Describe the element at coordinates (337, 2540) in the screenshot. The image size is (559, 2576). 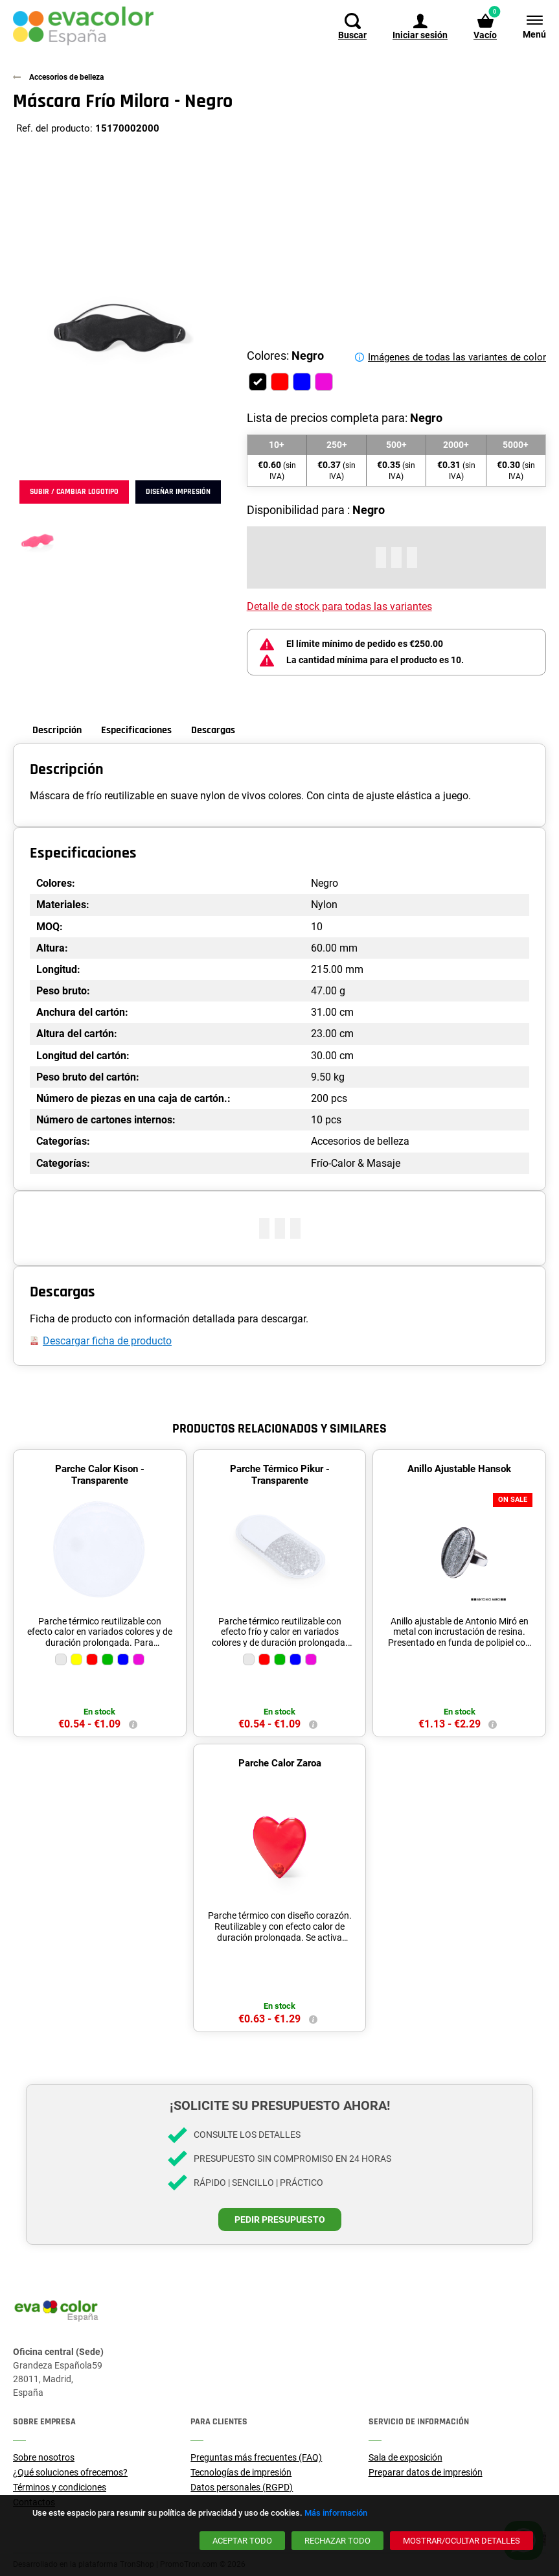
I see `[Rechazar todo]` at that location.